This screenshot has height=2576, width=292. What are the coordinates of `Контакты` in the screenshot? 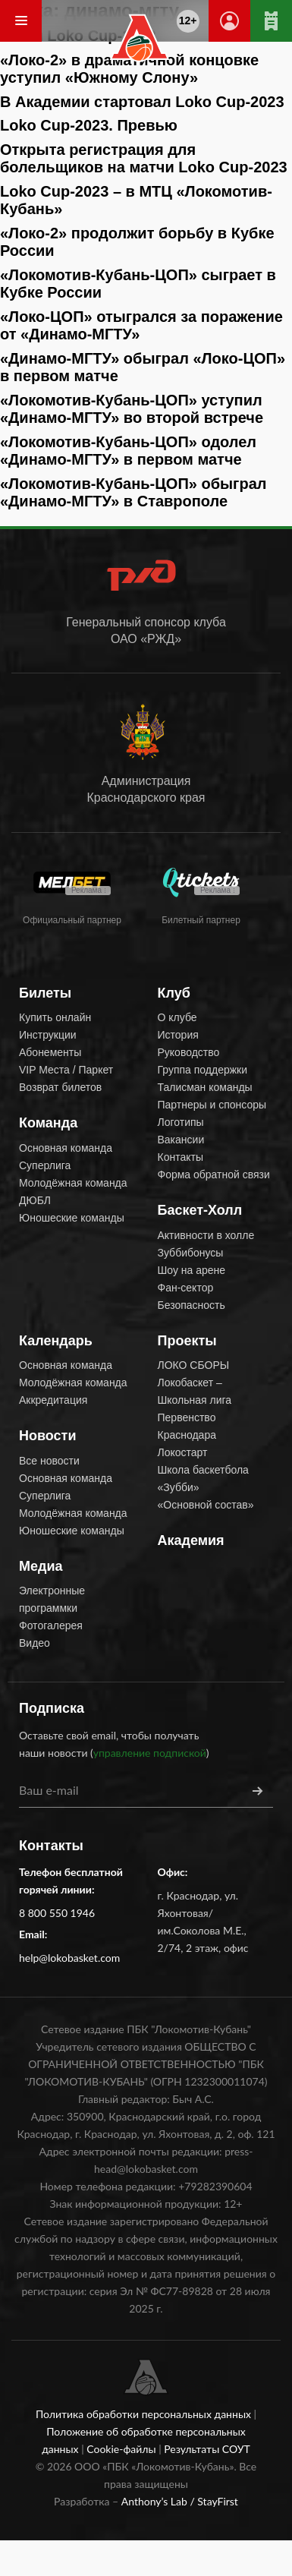 It's located at (180, 1157).